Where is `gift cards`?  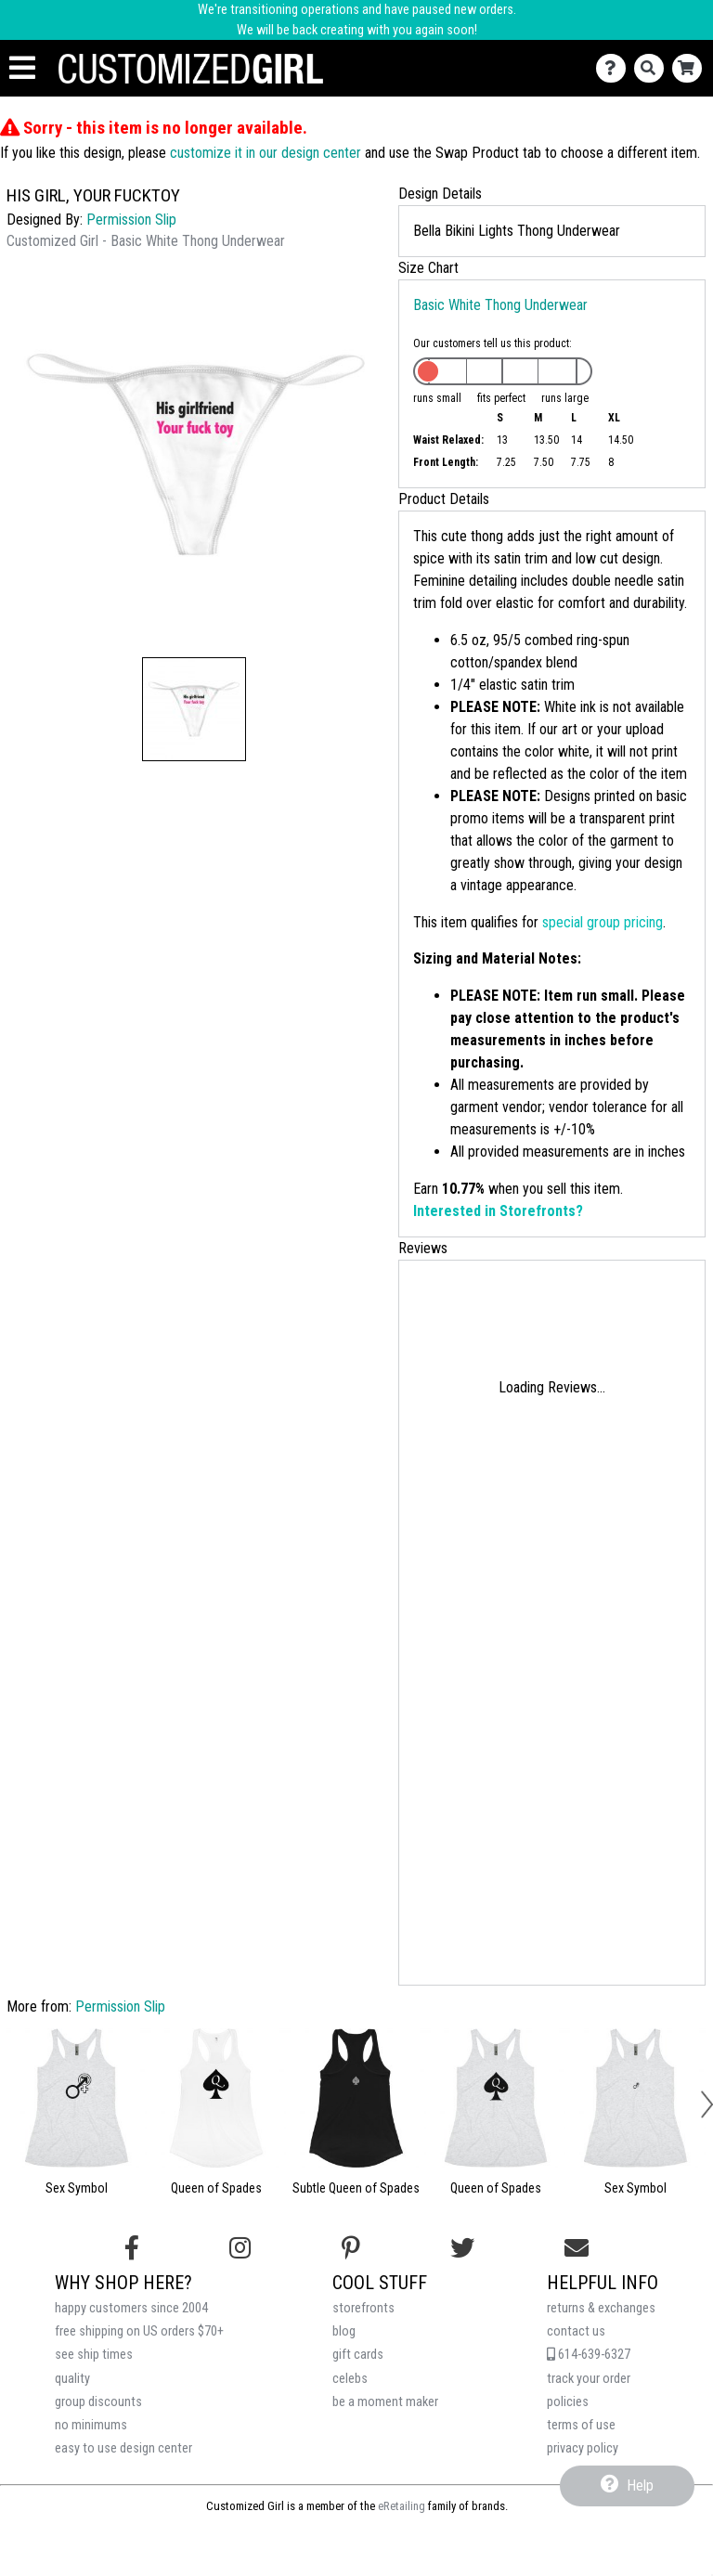 gift cards is located at coordinates (357, 2354).